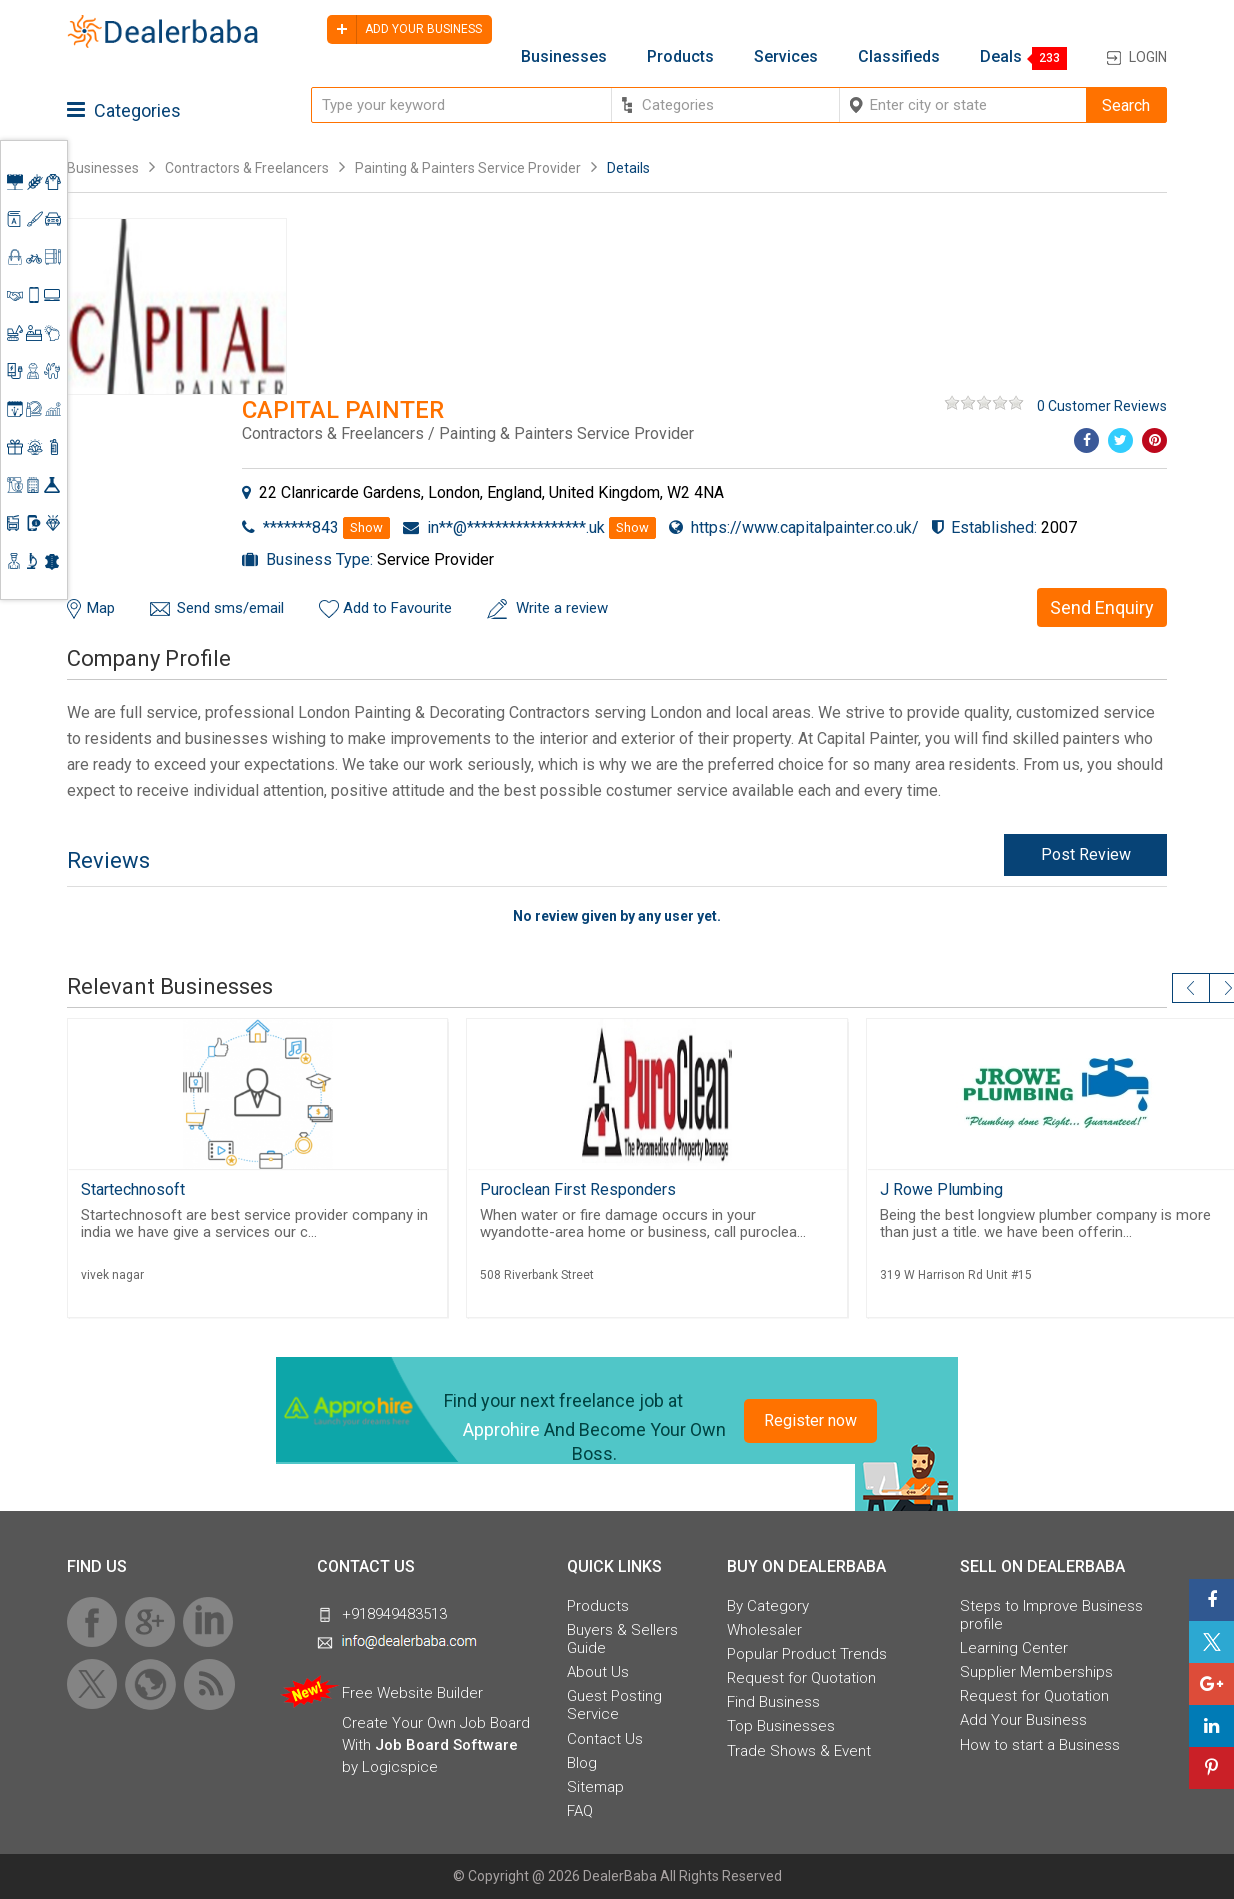  Describe the element at coordinates (1102, 406) in the screenshot. I see `0 Customer Reviews` at that location.